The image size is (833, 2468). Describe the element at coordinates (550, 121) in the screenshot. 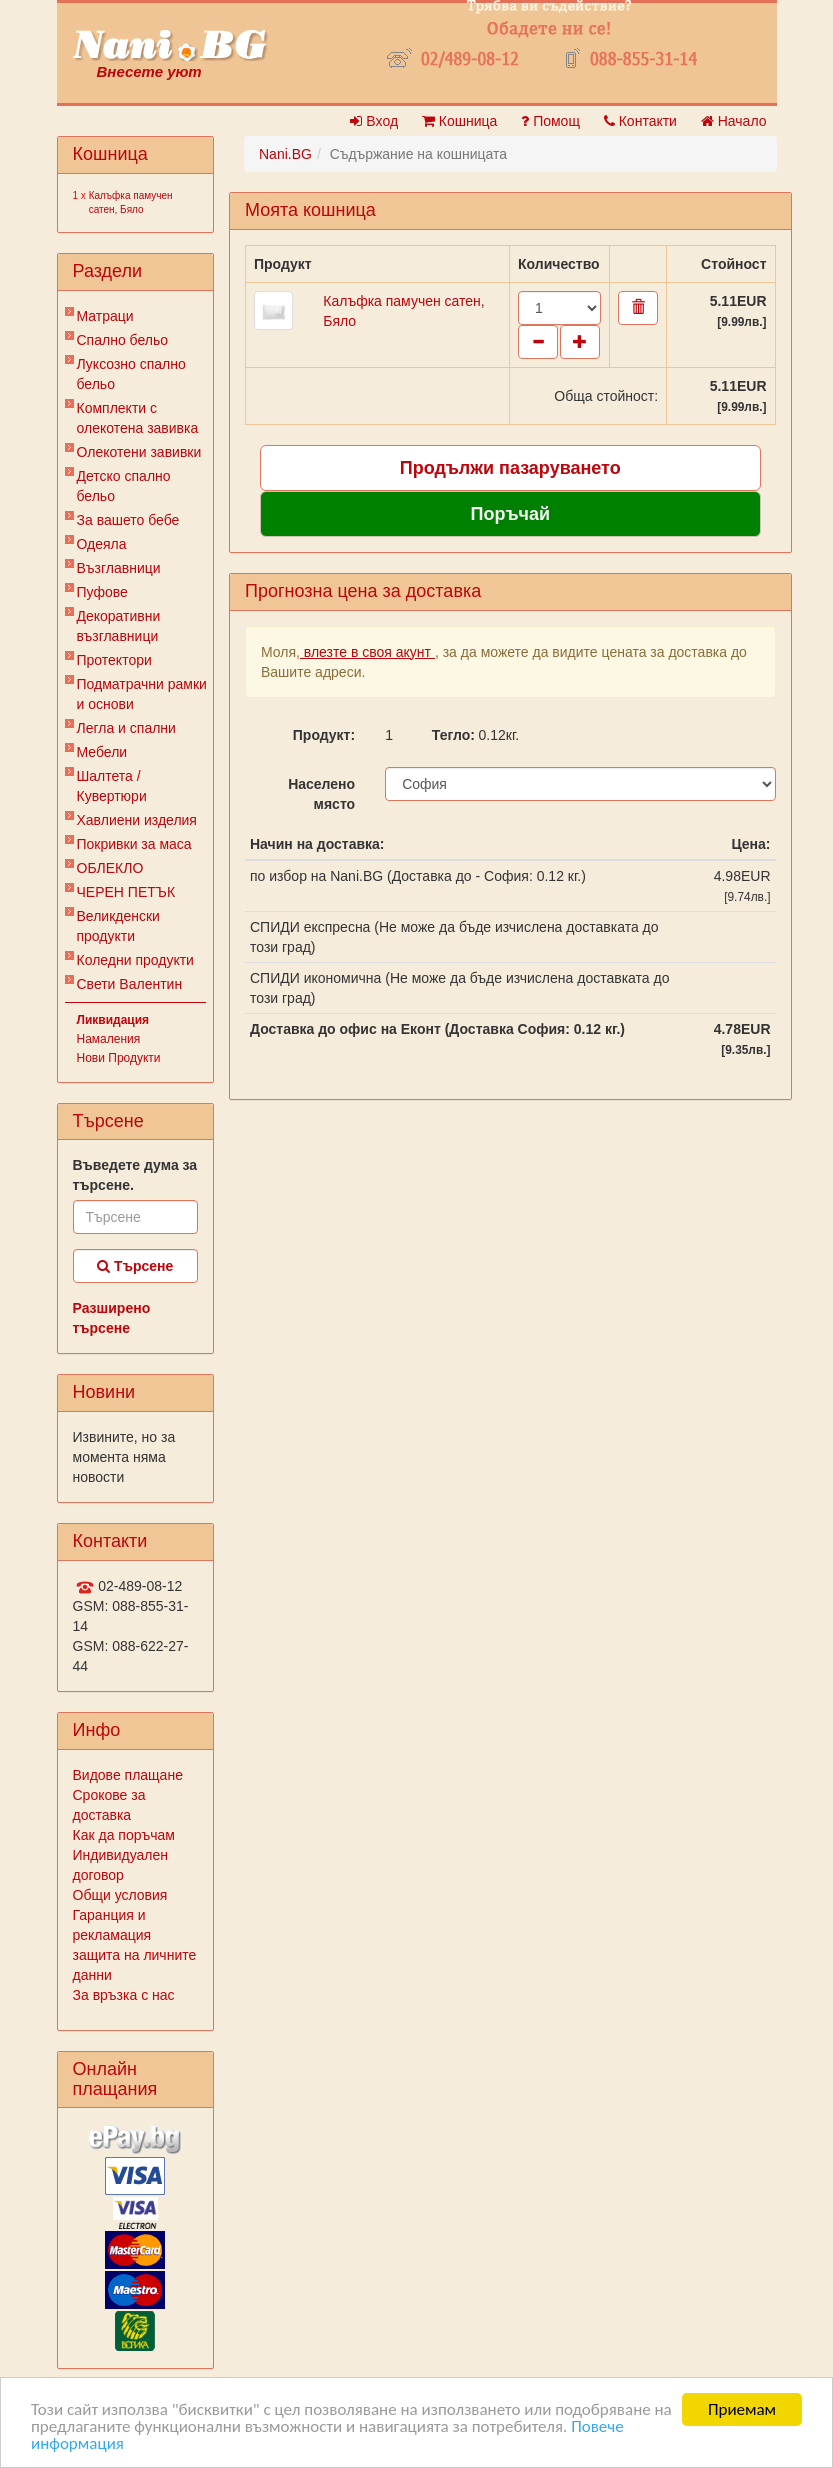

I see `Помощ` at that location.